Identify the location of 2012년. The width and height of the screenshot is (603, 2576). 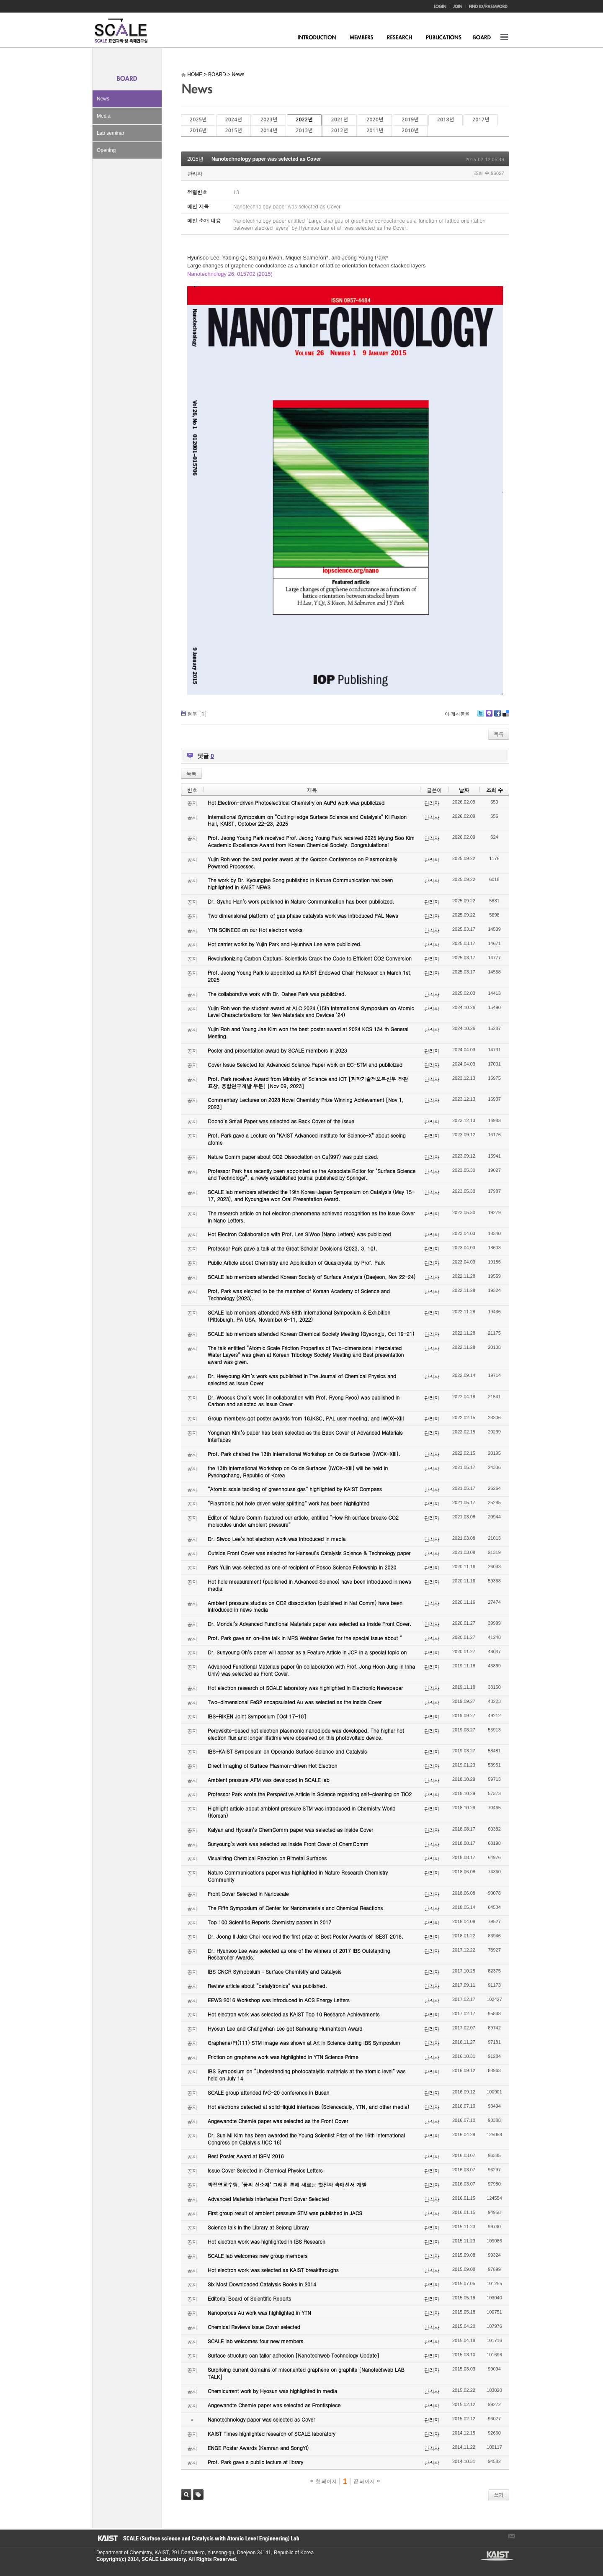
(339, 130).